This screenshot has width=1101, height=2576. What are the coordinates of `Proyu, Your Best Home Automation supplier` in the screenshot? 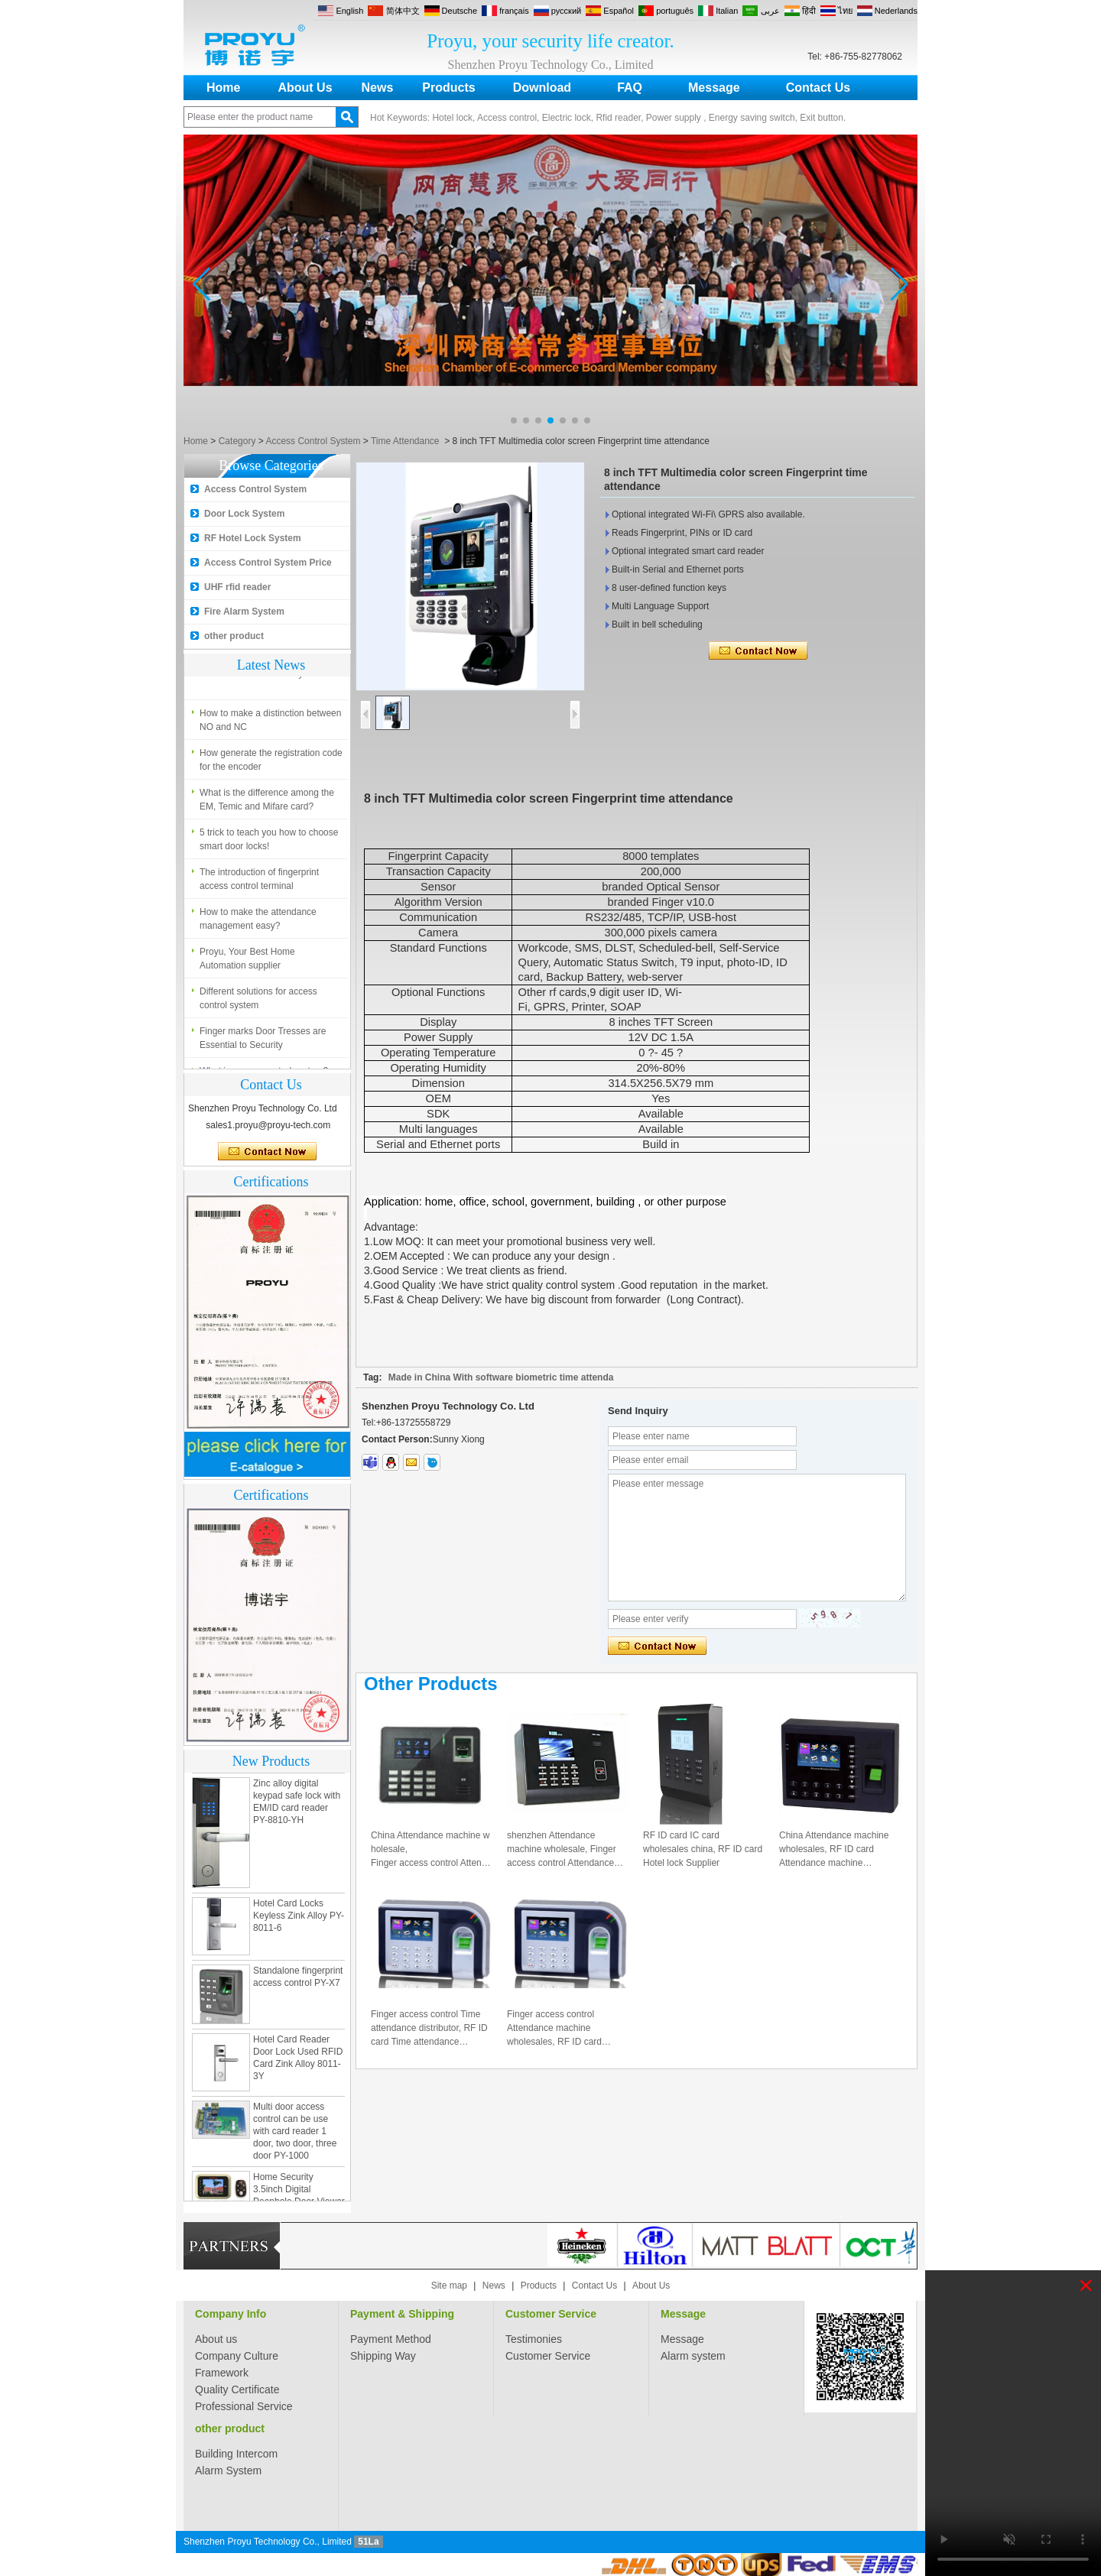 It's located at (247, 962).